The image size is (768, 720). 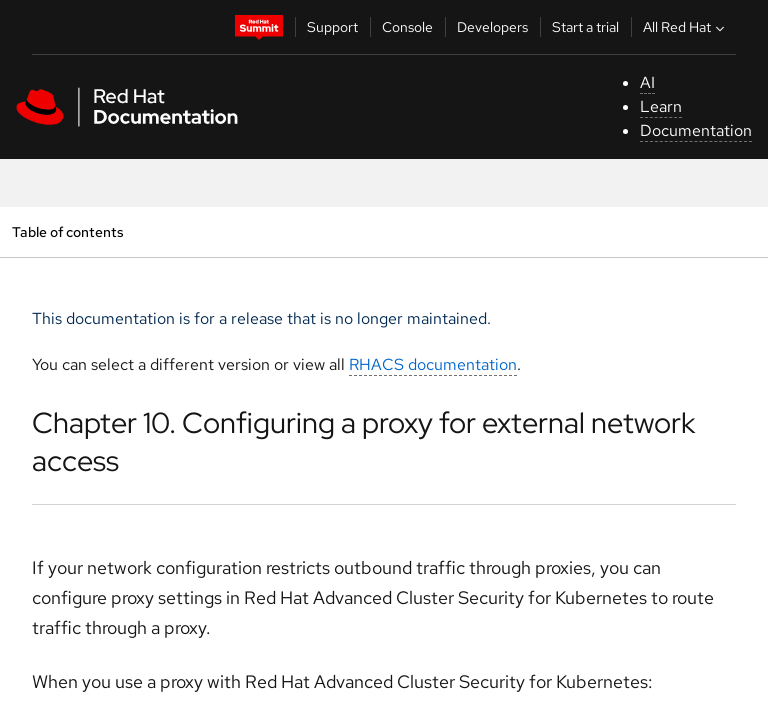 What do you see at coordinates (647, 82) in the screenshot?
I see `AI` at bounding box center [647, 82].